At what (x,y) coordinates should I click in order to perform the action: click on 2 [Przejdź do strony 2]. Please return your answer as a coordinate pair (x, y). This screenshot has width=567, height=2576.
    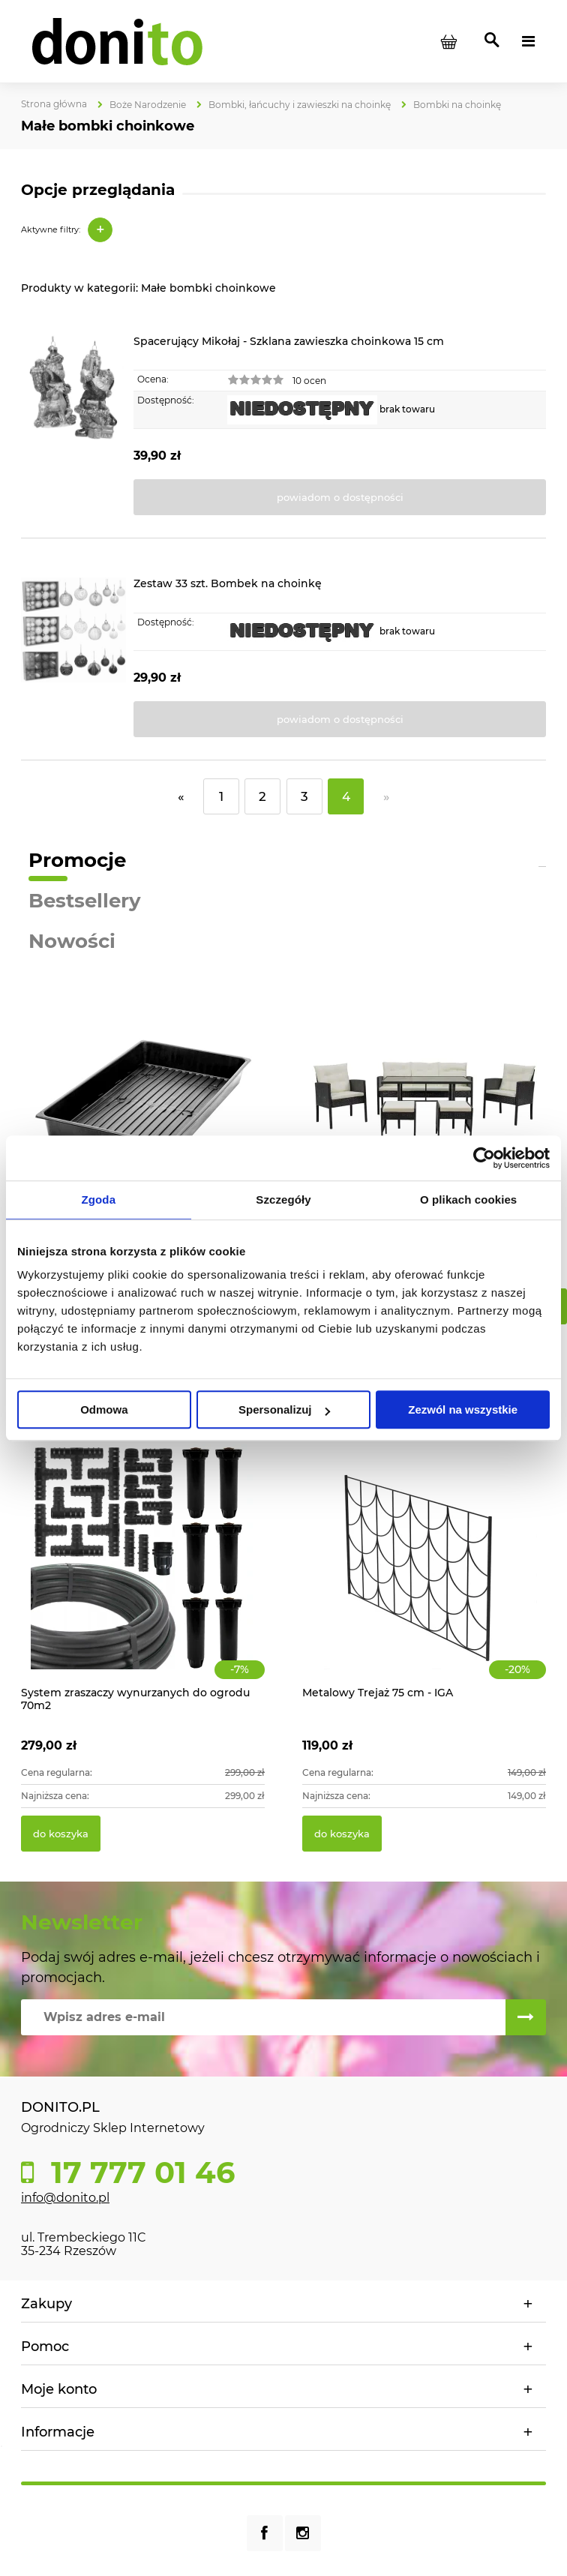
    Looking at the image, I should click on (262, 796).